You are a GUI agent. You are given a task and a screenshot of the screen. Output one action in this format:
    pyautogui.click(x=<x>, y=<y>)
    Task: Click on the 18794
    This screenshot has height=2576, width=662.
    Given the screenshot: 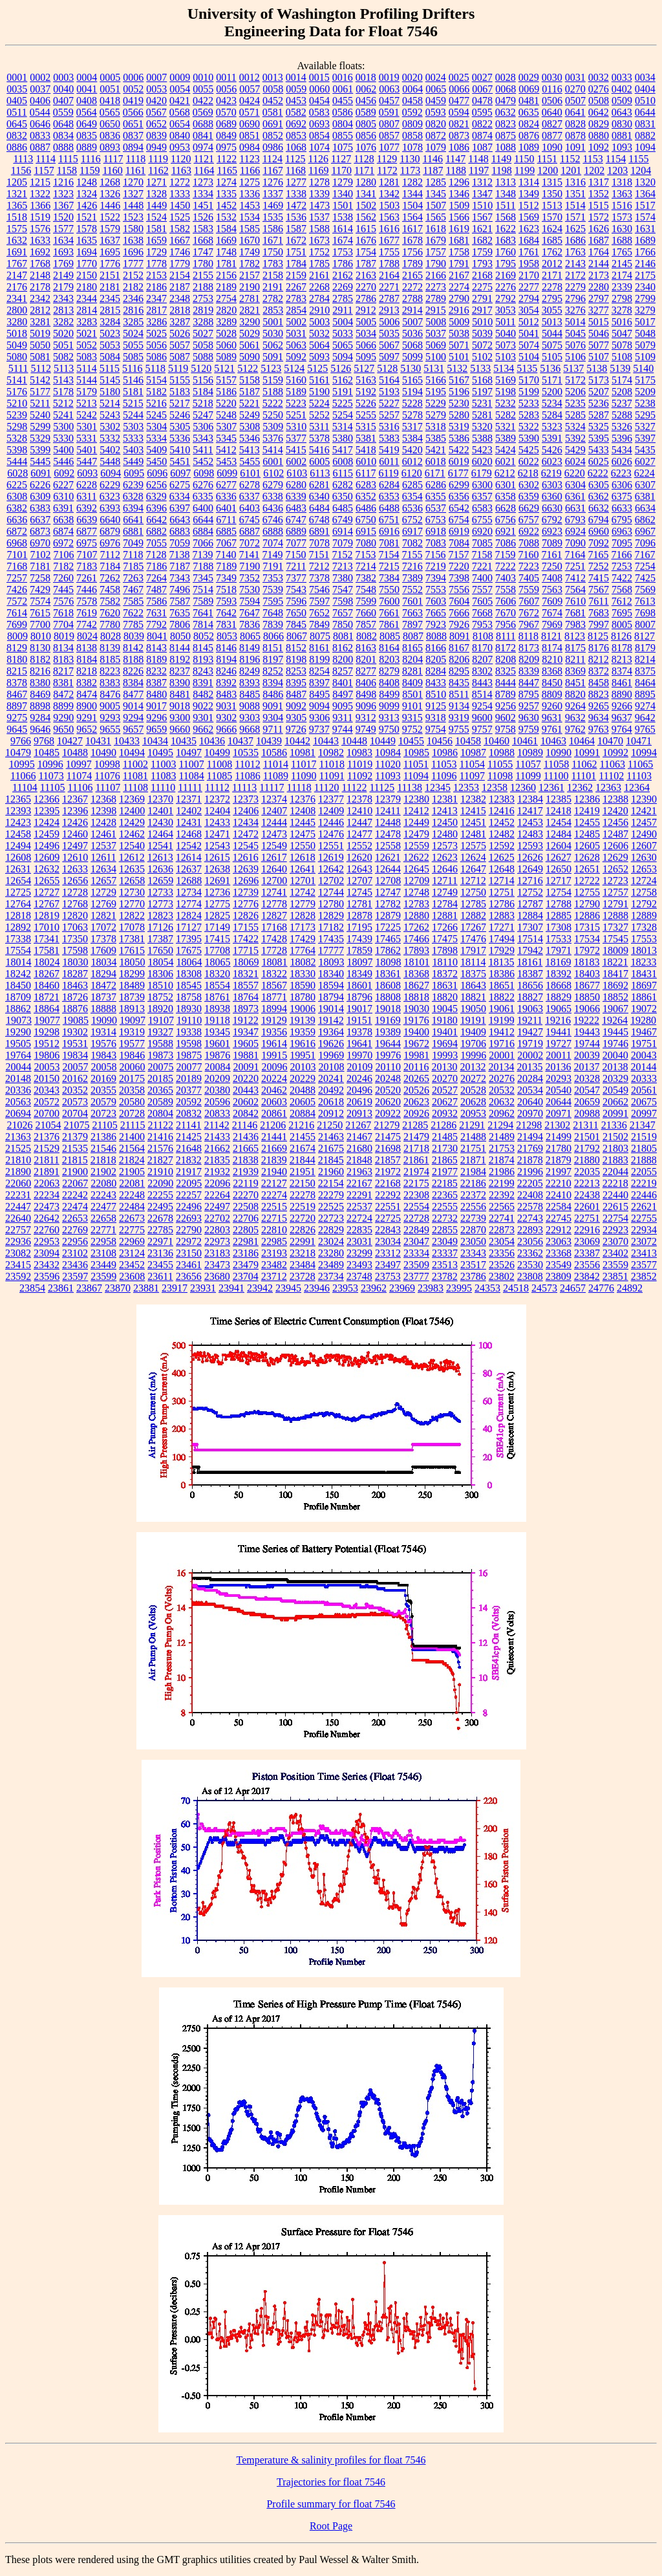 What is the action you would take?
    pyautogui.click(x=331, y=996)
    